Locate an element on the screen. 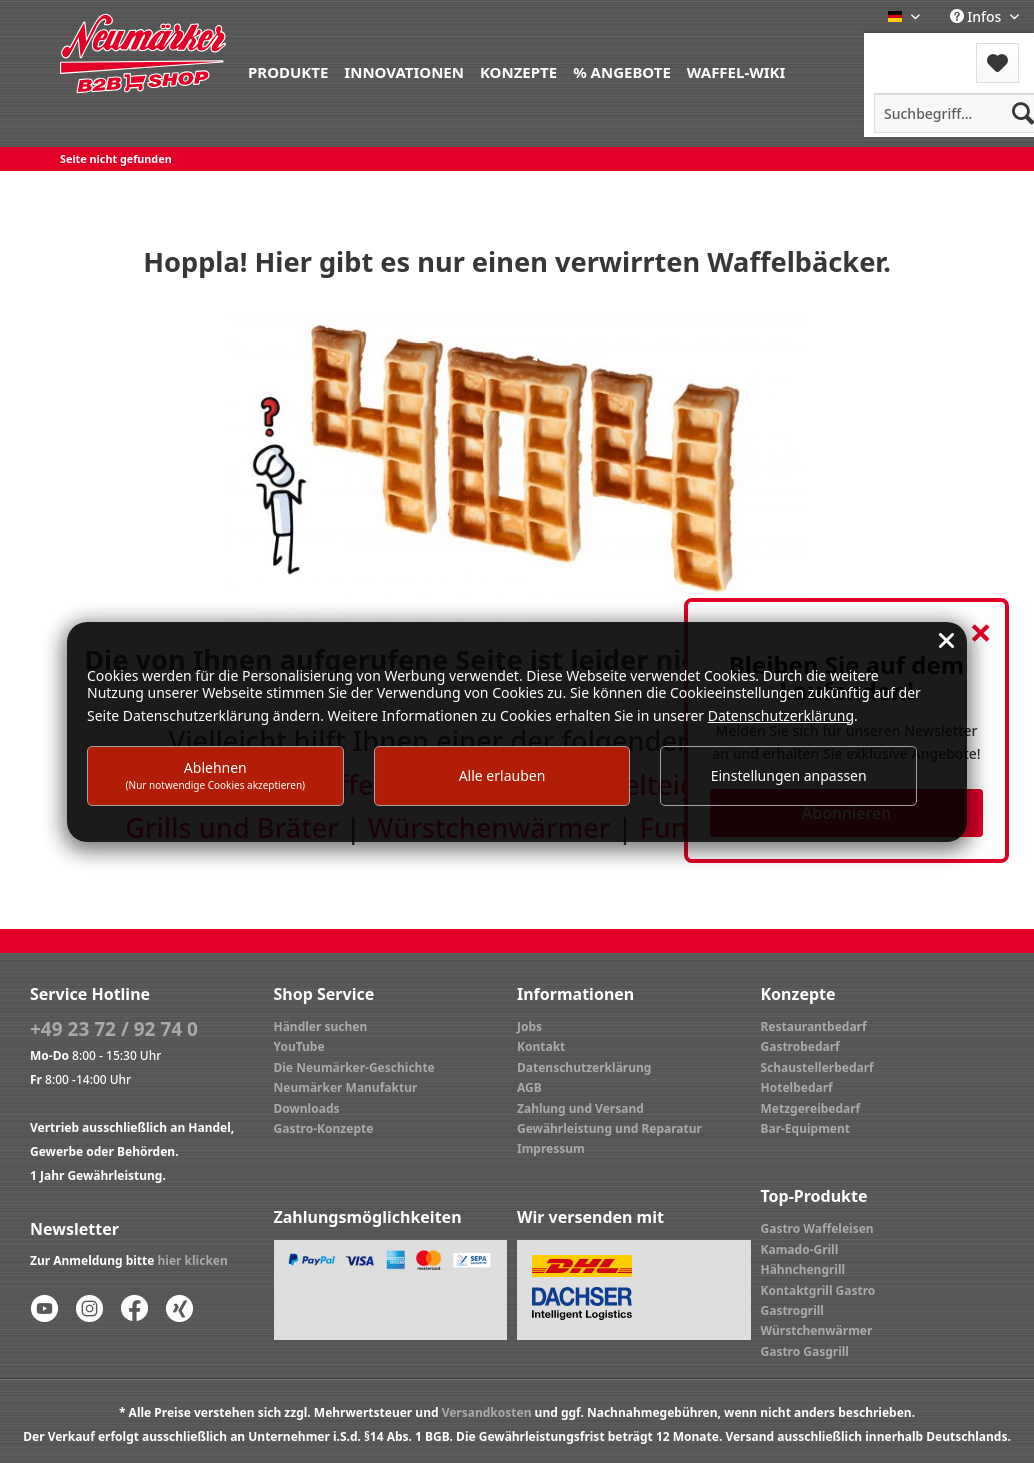 This screenshot has width=1034, height=1463. hier klicken is located at coordinates (193, 1260).